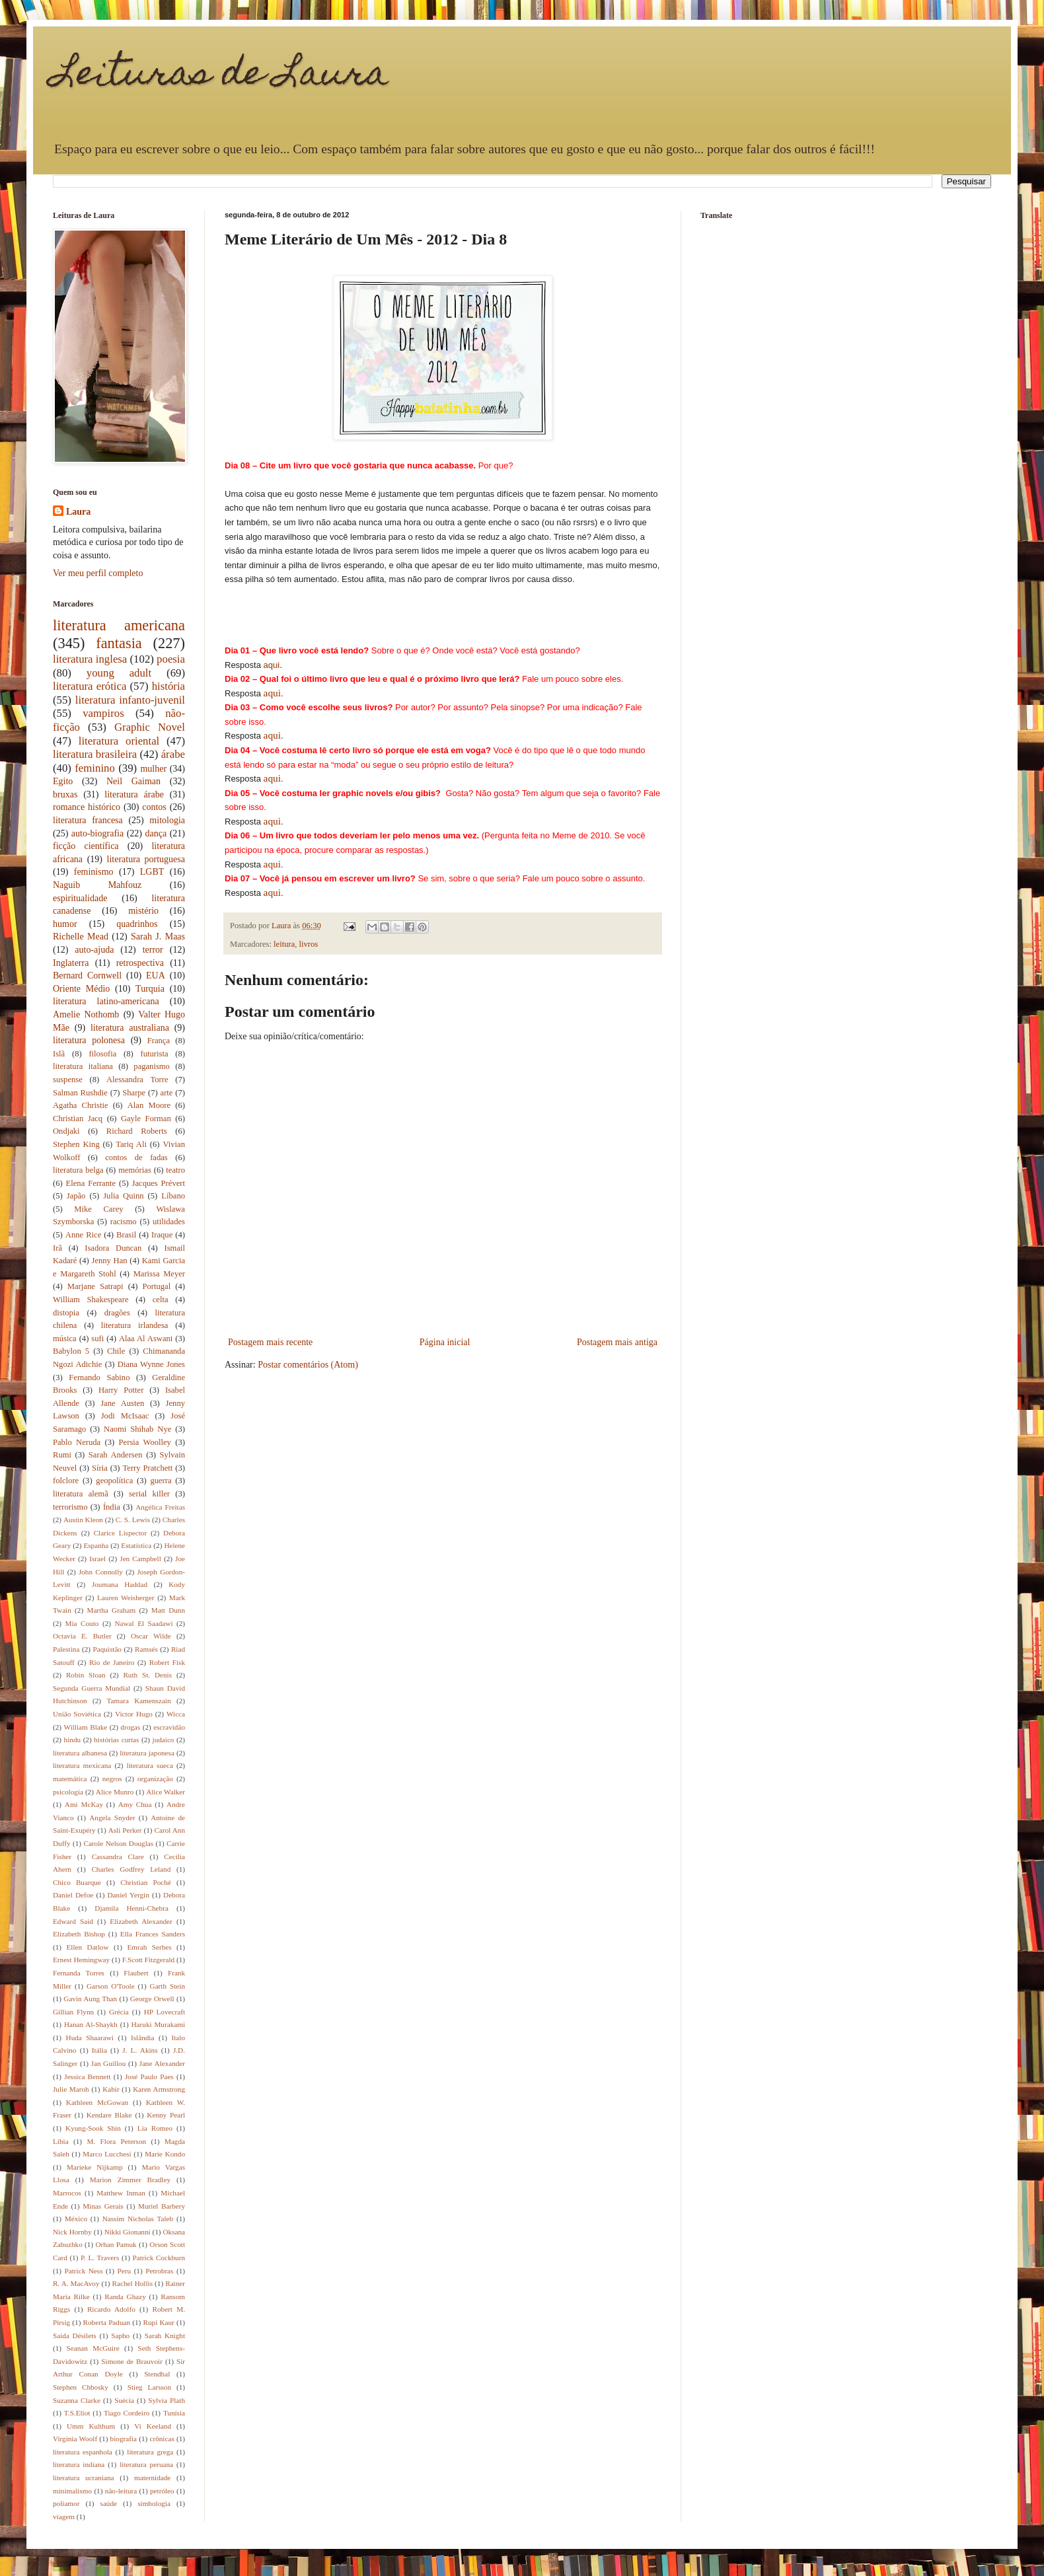 The width and height of the screenshot is (1044, 2576). Describe the element at coordinates (80, 898) in the screenshot. I see `espiritualidade` at that location.